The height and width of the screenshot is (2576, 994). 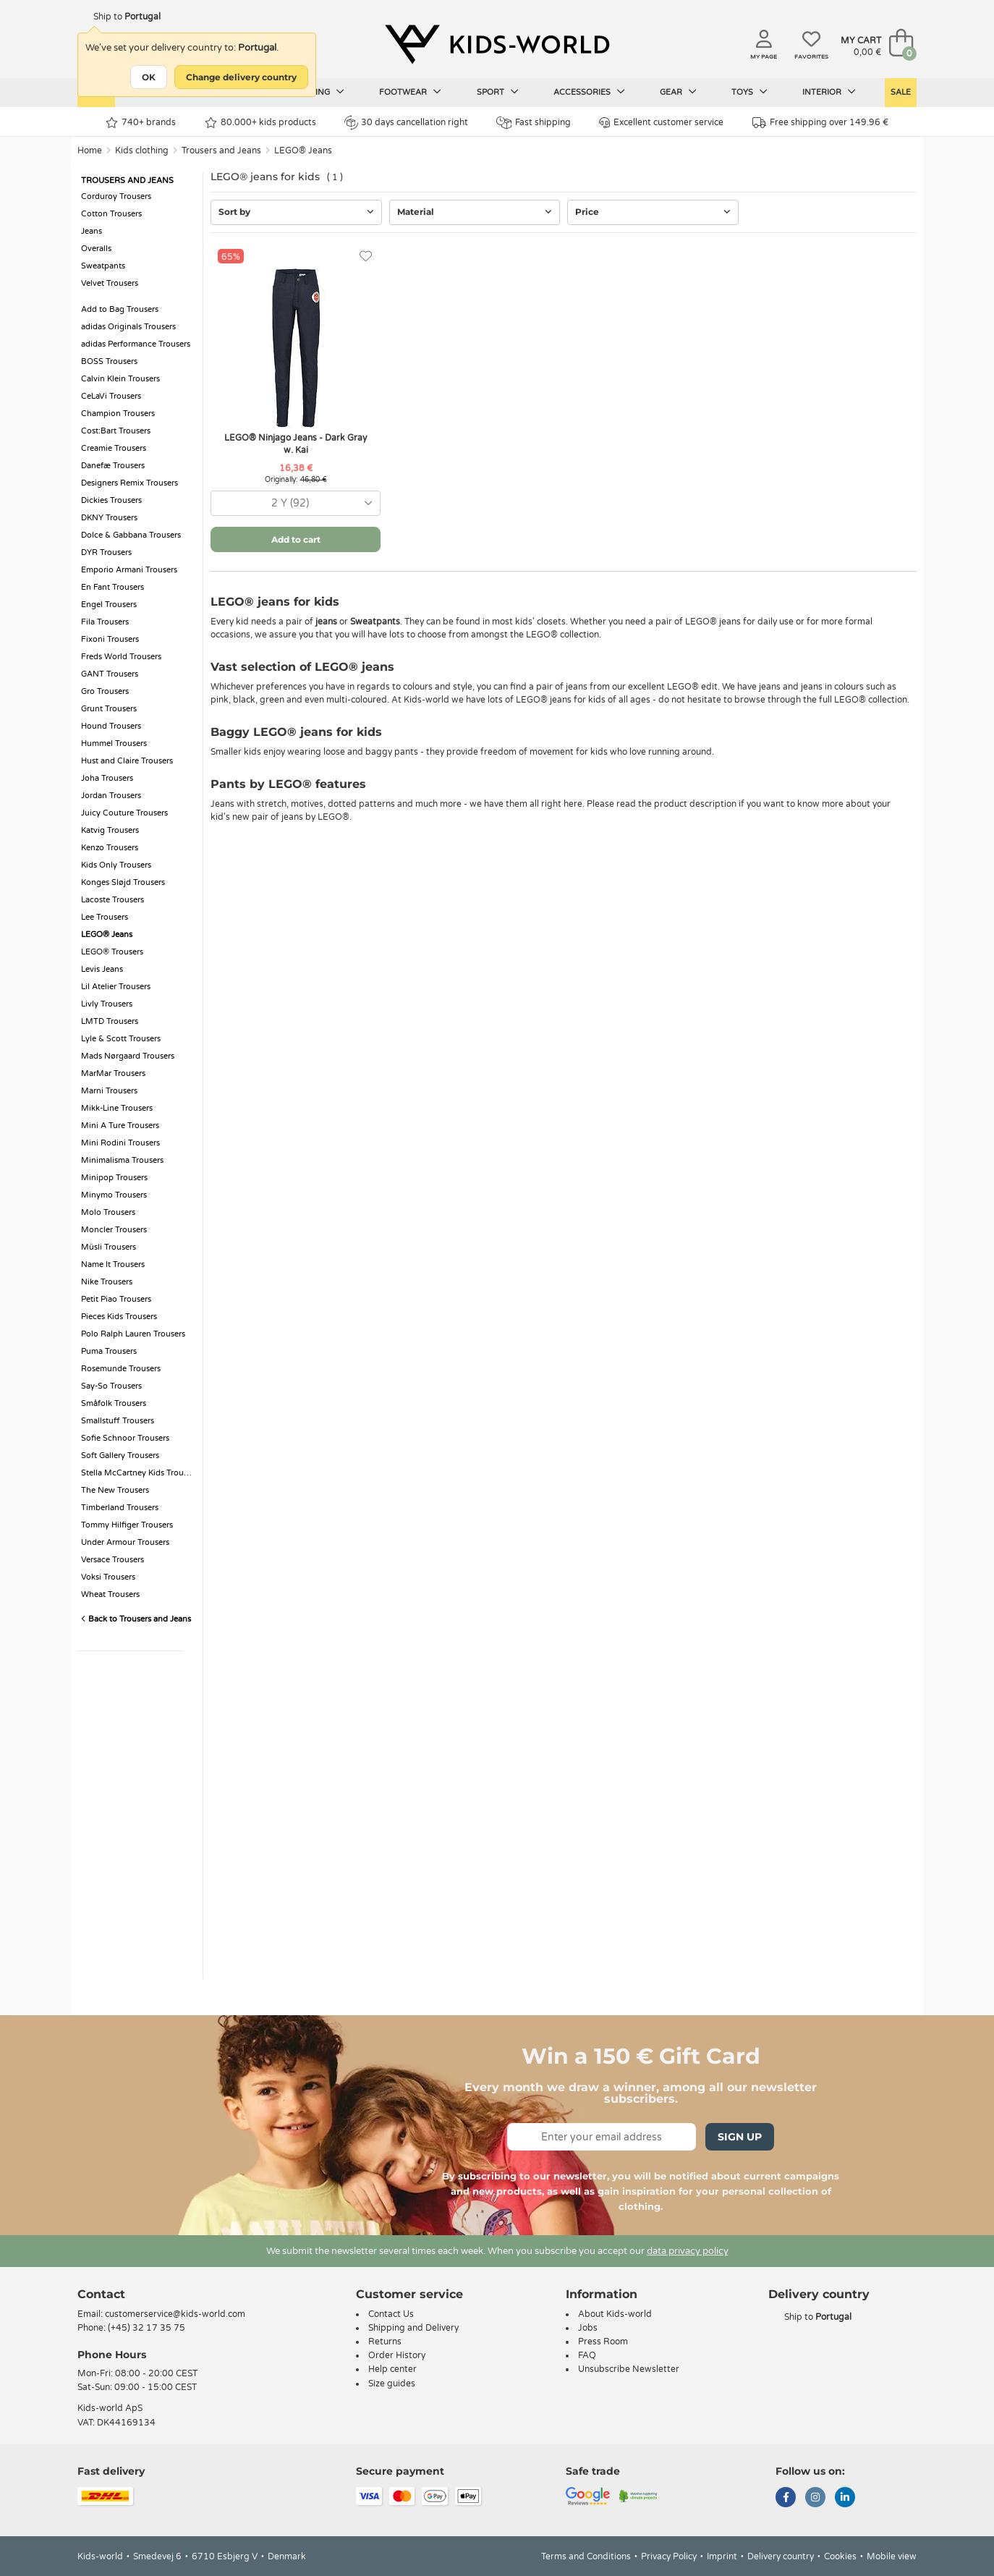 I want to click on Jordan Trousers, so click(x=111, y=795).